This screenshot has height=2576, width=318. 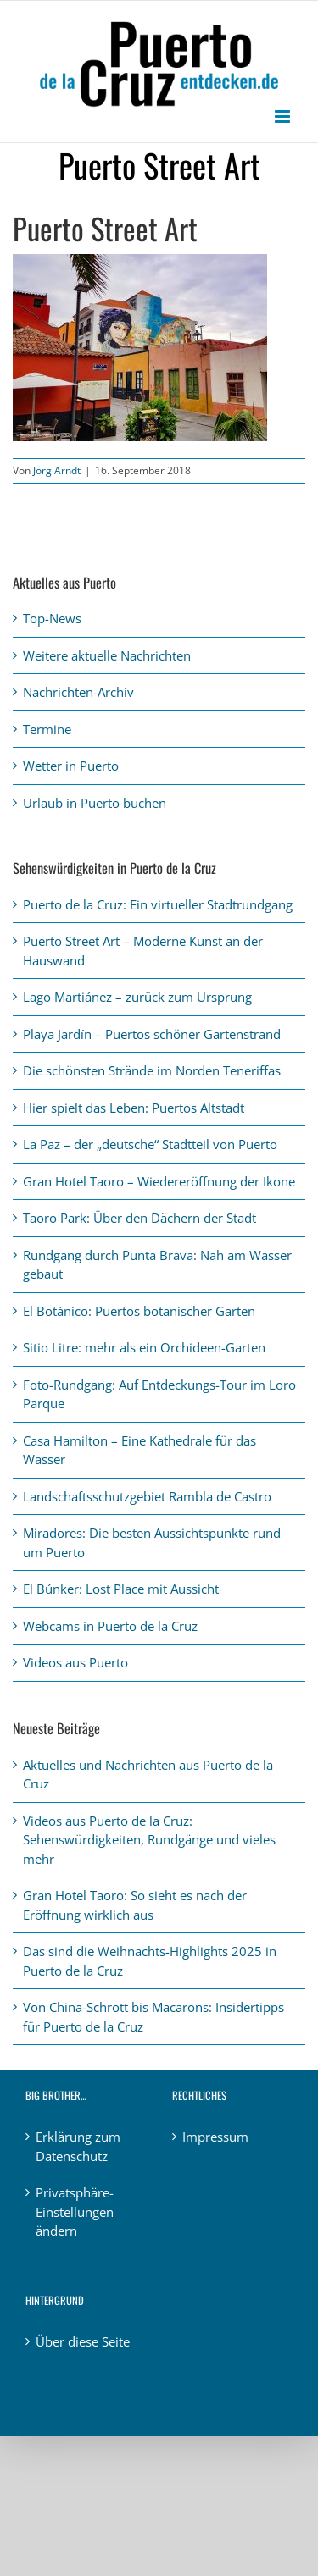 What do you see at coordinates (144, 1347) in the screenshot?
I see `Sitio Litre: mehr als ein Orchideen-Garten` at bounding box center [144, 1347].